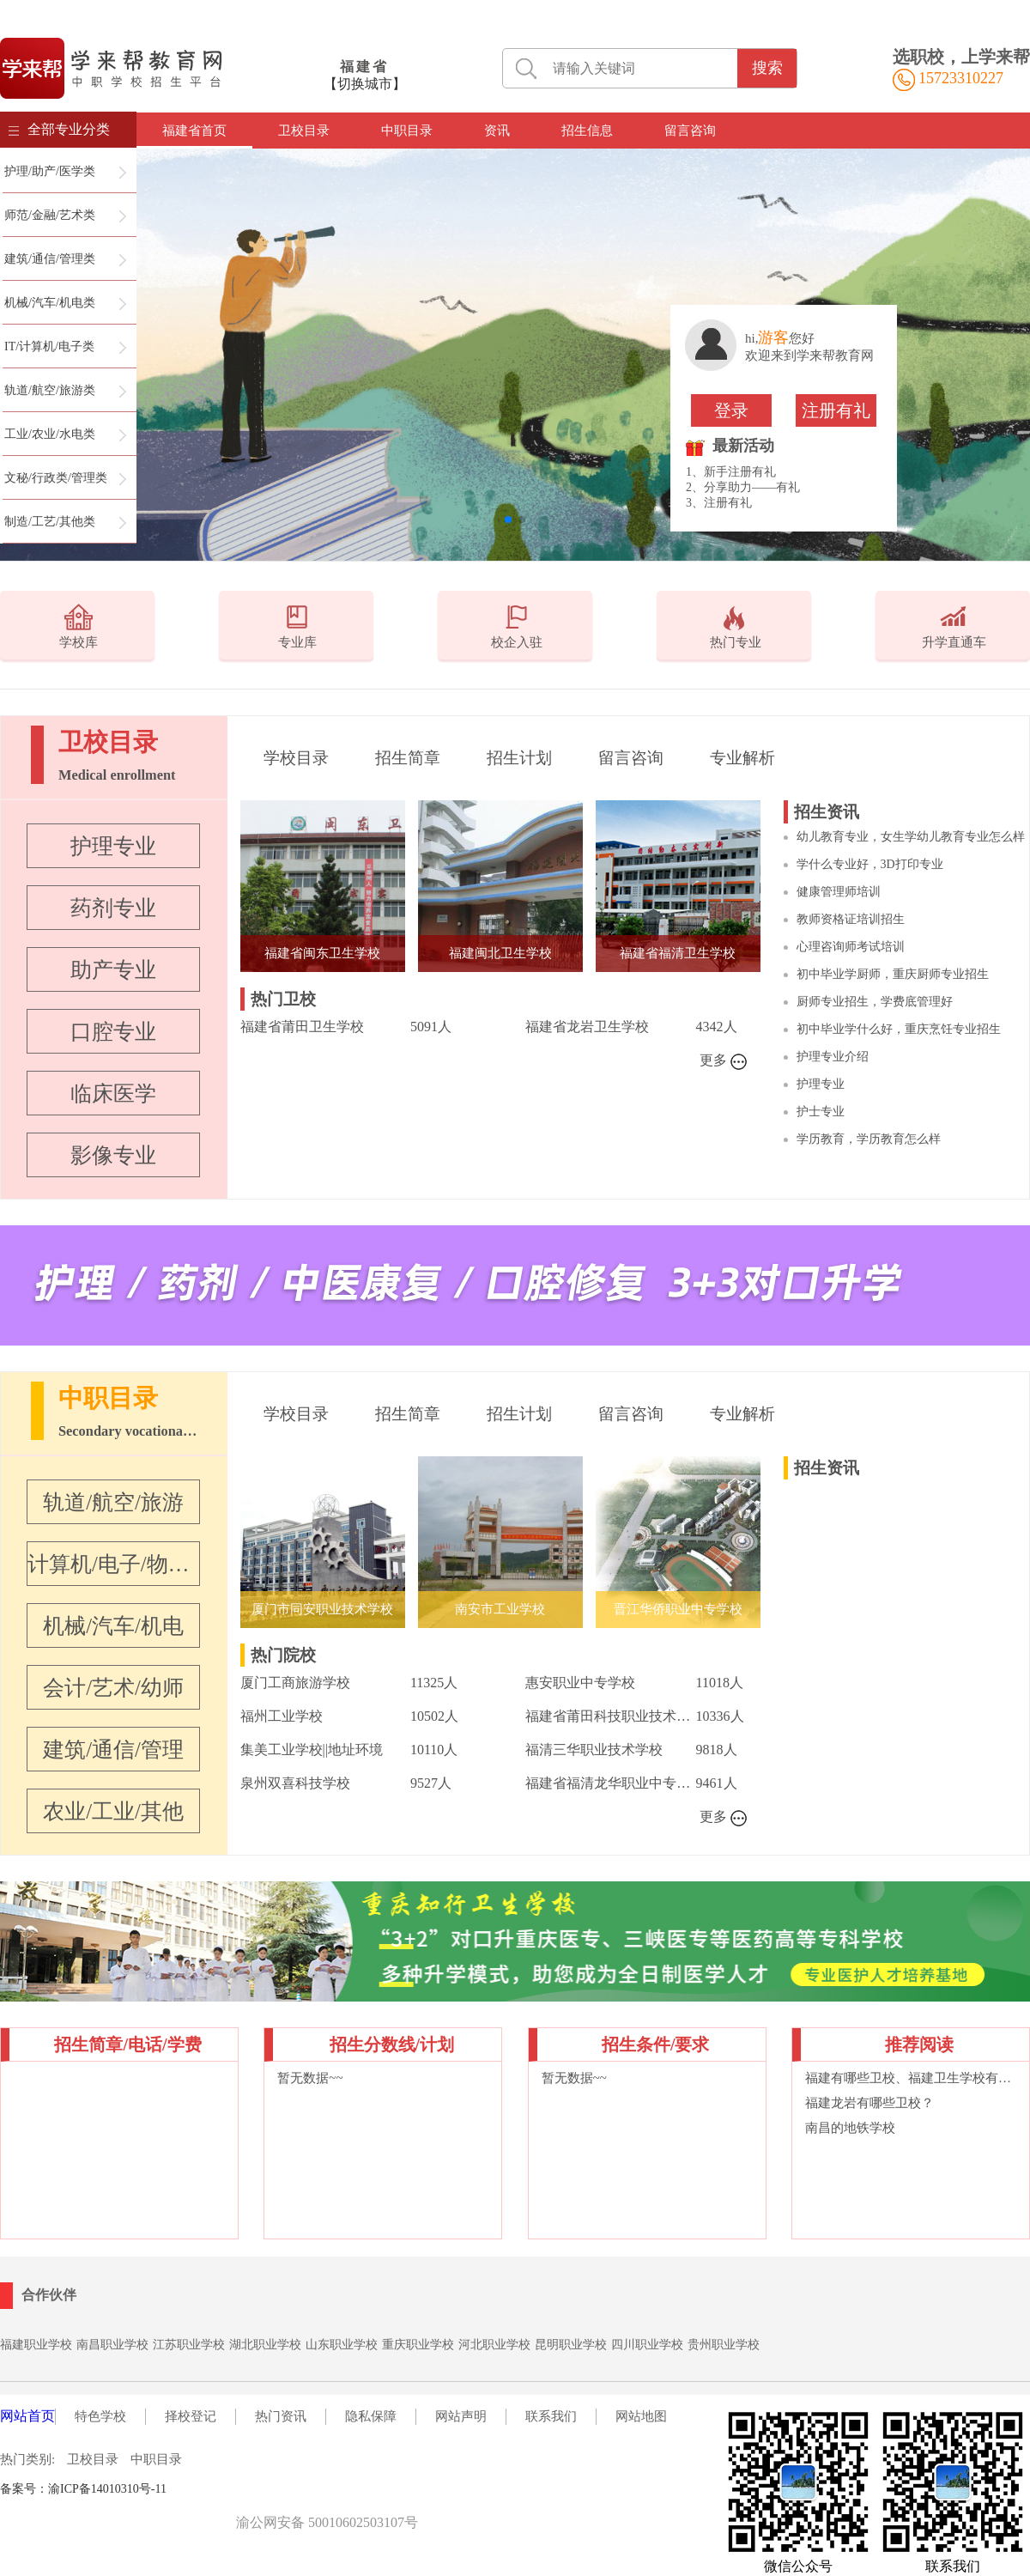 The width and height of the screenshot is (1030, 2576). I want to click on 会计/艺术/幼师, so click(113, 1687).